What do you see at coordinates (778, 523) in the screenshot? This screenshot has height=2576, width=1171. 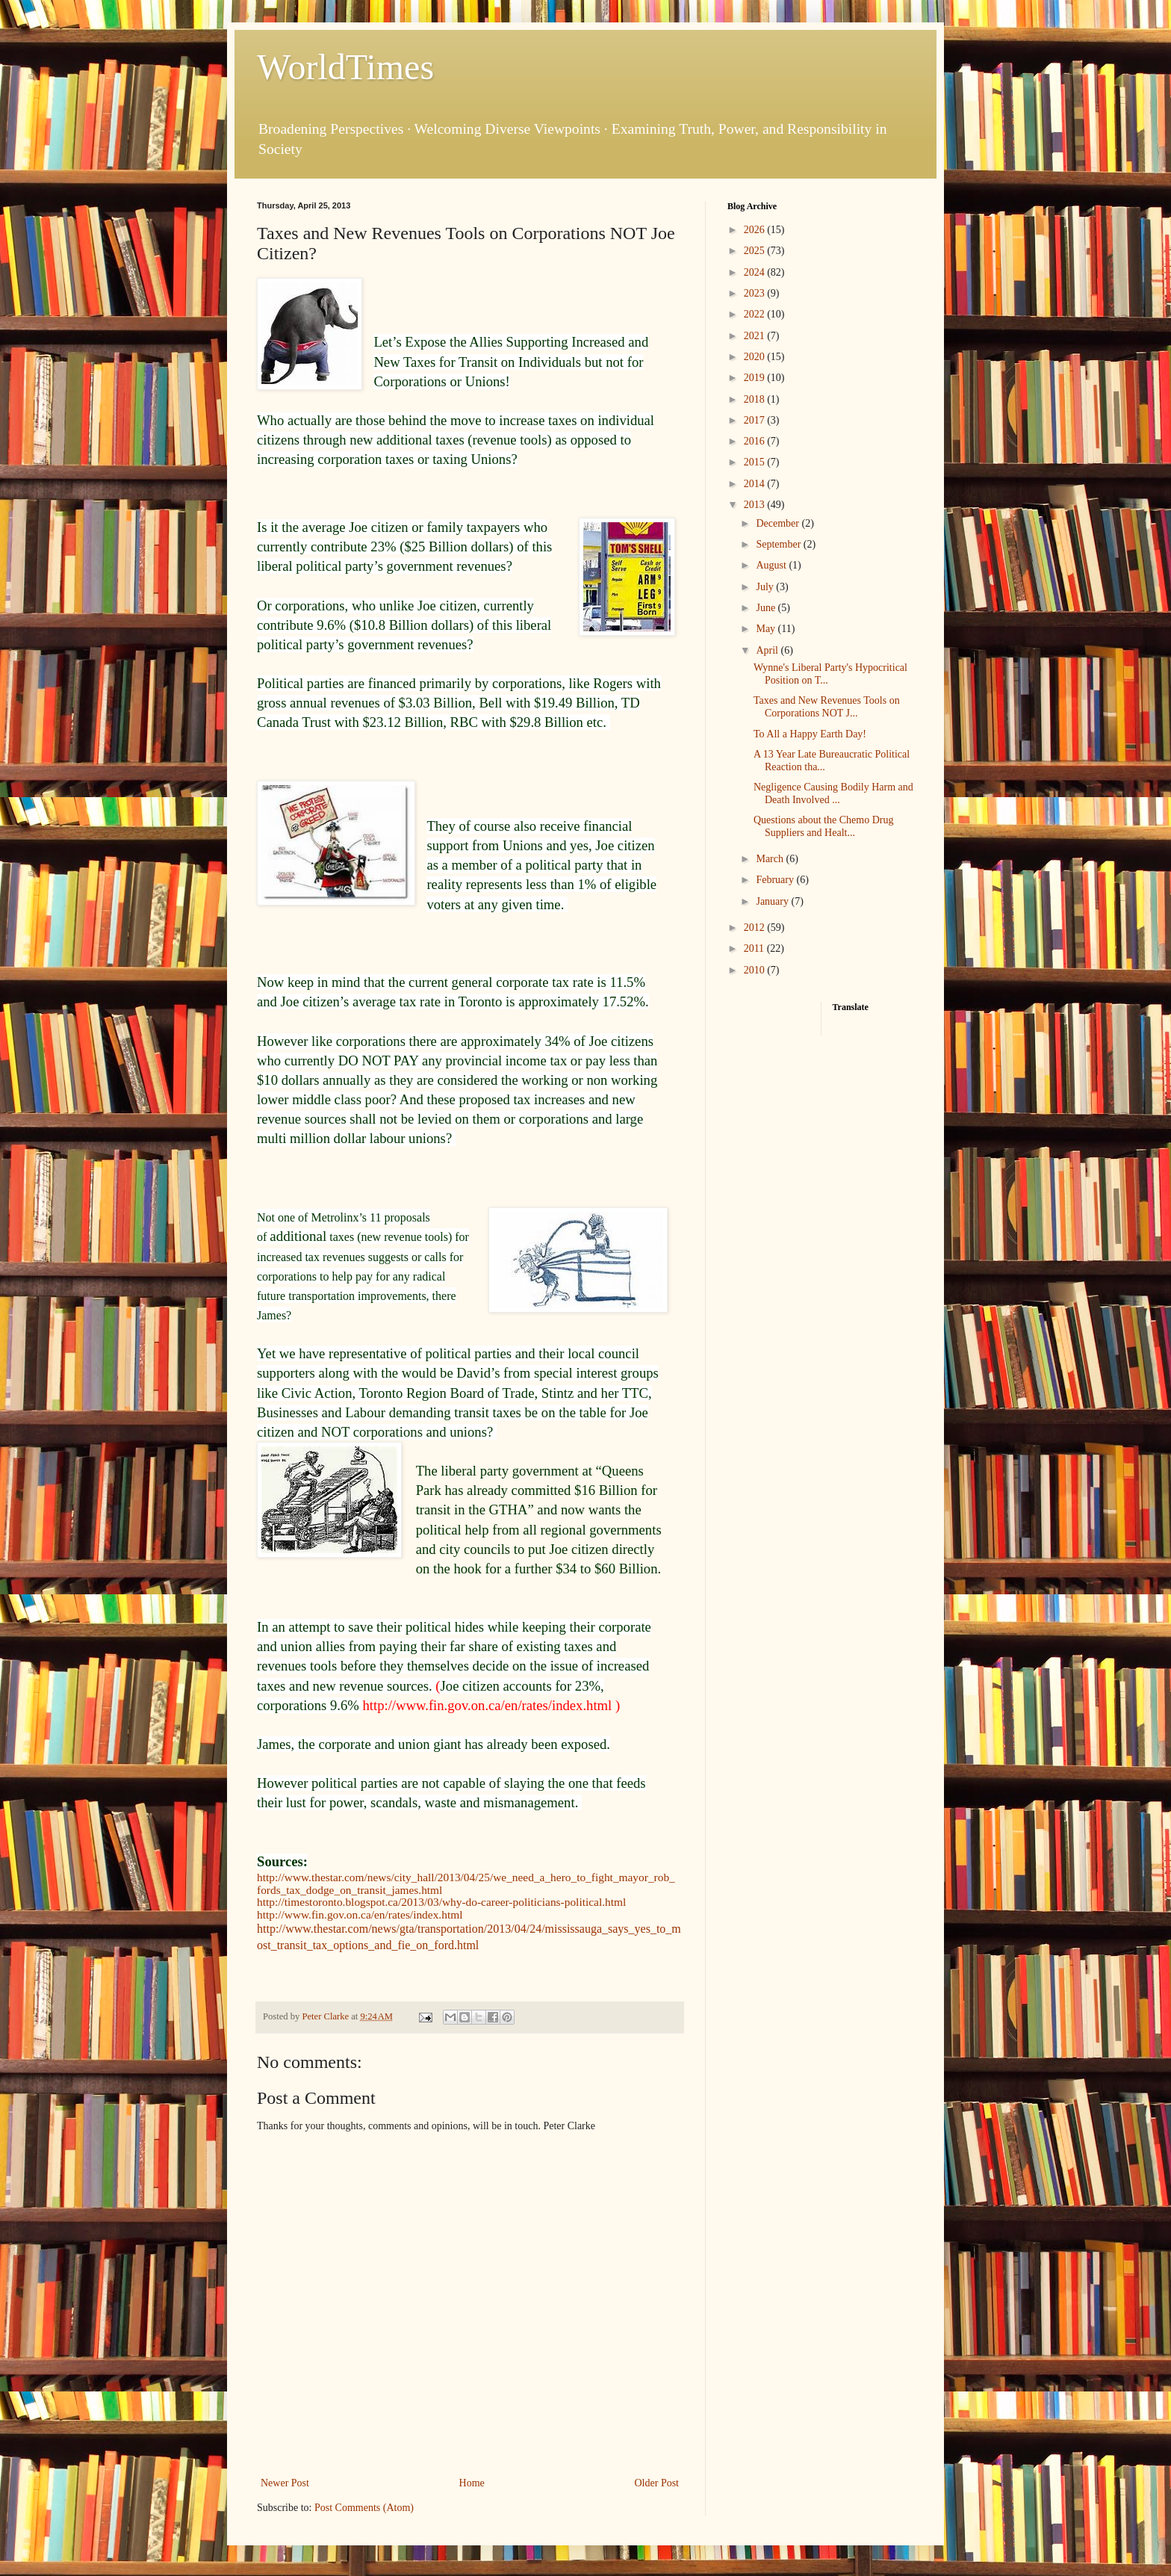 I see `December` at bounding box center [778, 523].